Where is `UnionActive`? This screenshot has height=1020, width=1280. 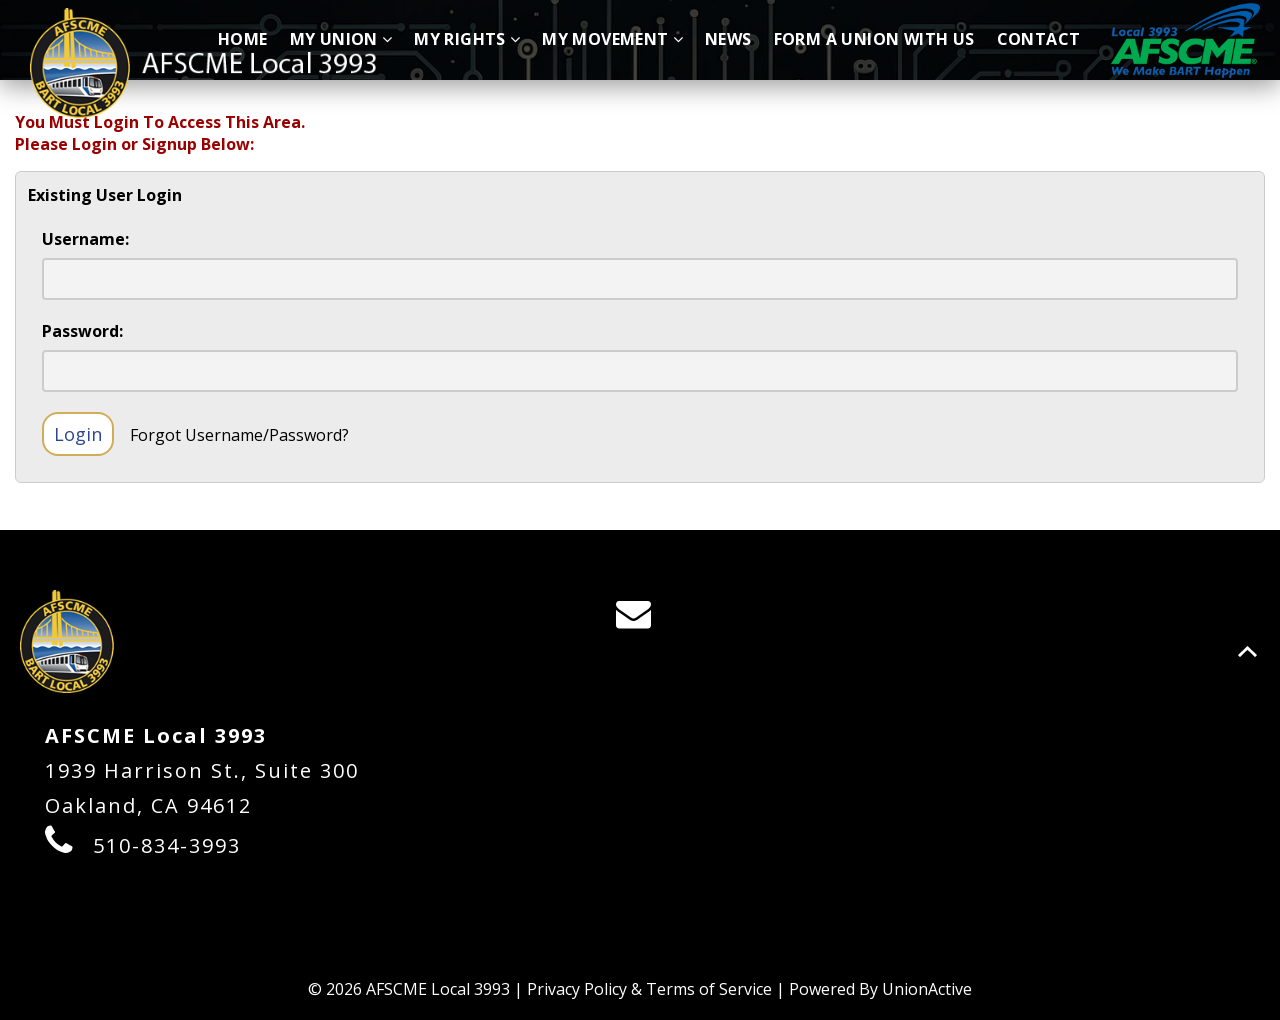
UnionActive is located at coordinates (927, 989).